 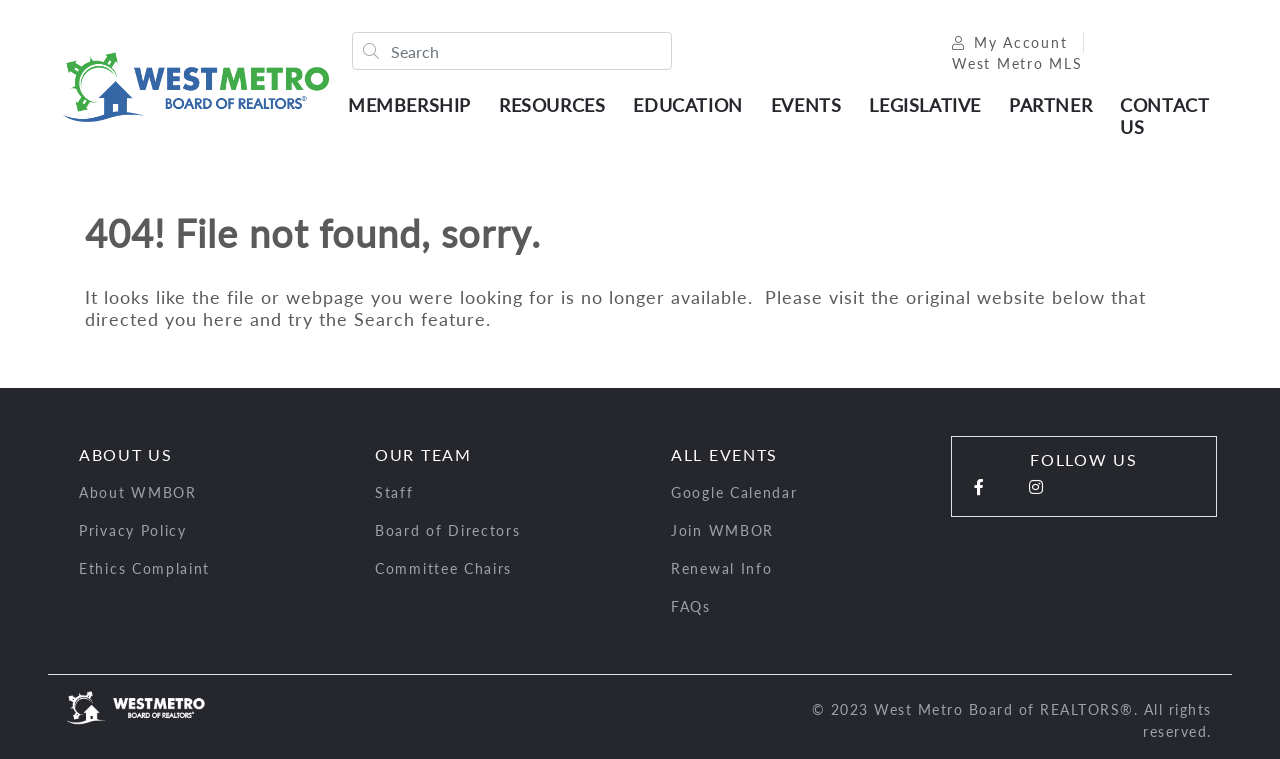 I want to click on Google Calendar, so click(x=734, y=492).